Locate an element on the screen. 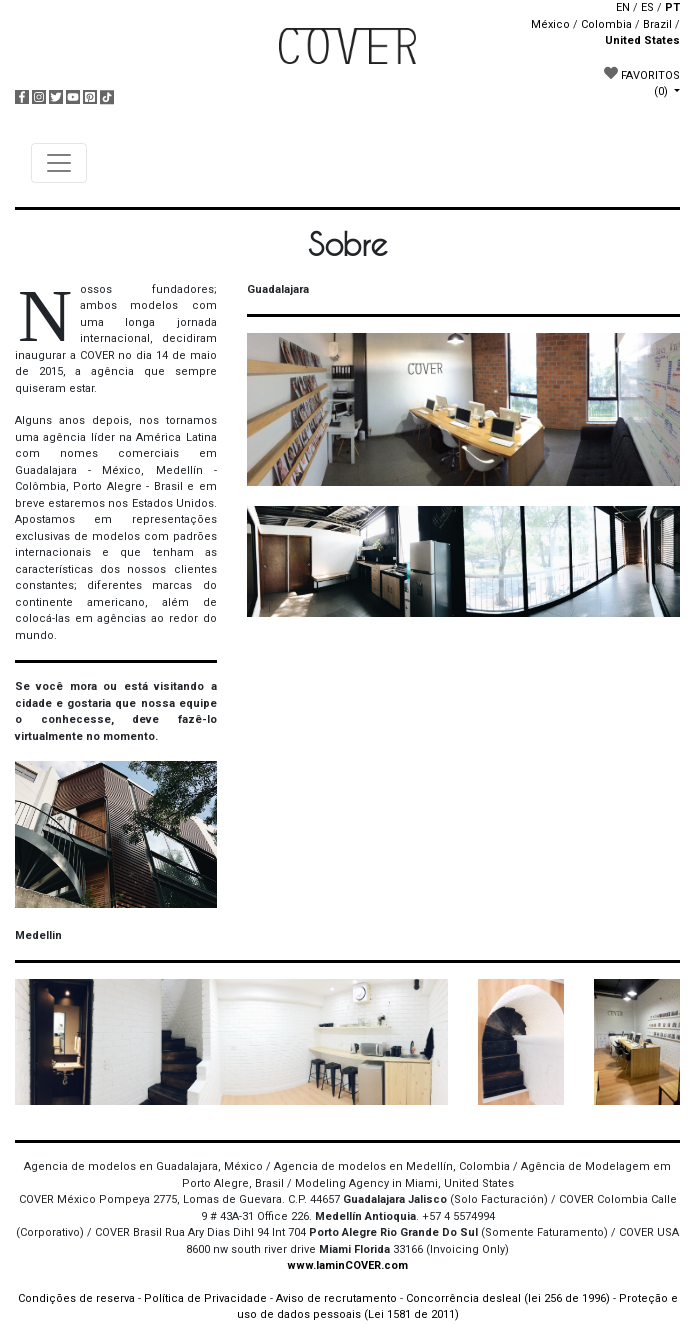  ES is located at coordinates (647, 7).